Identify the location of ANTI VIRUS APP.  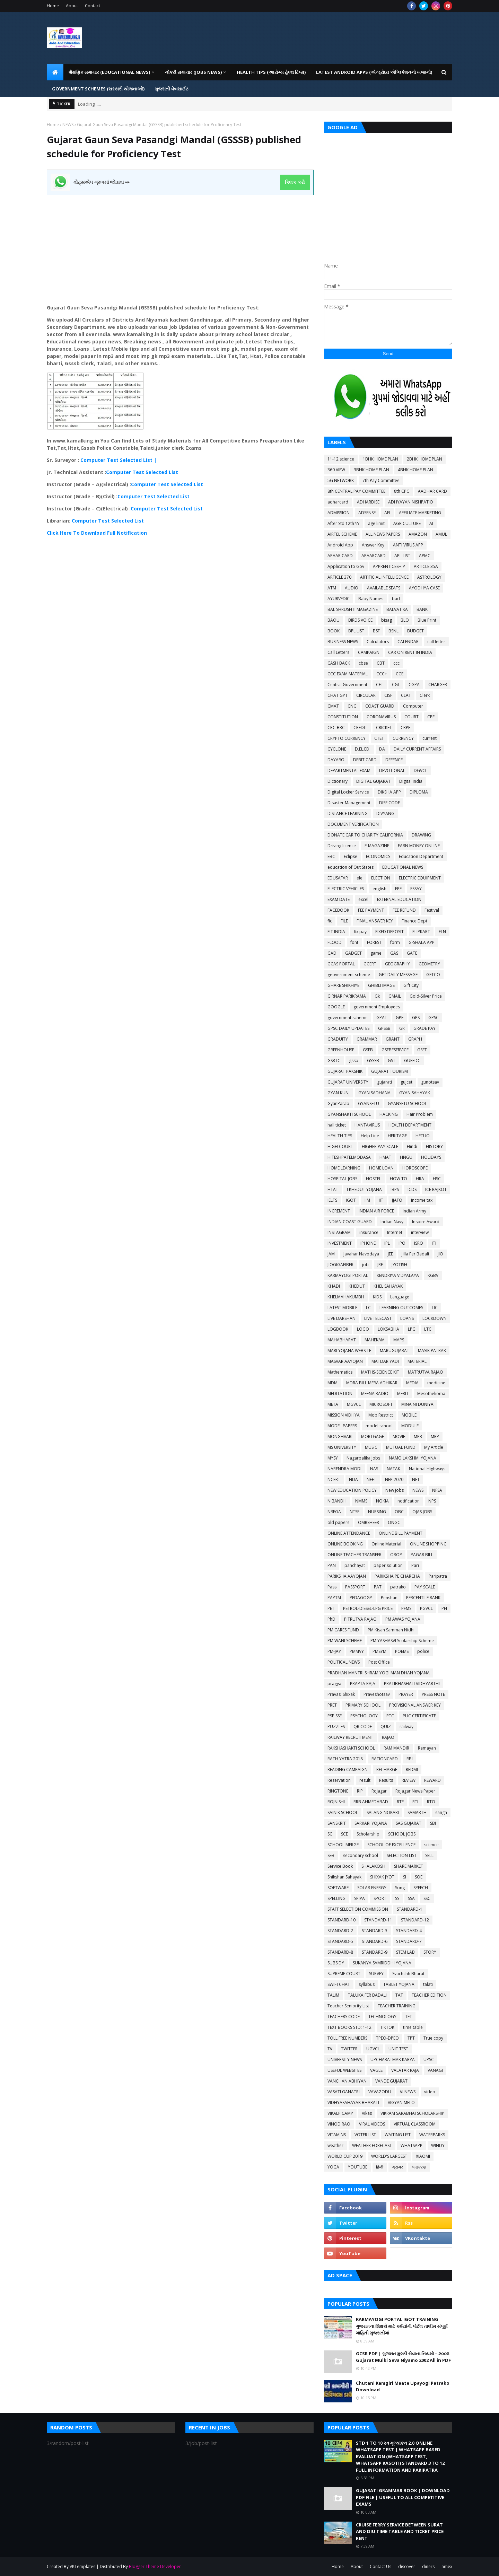
(408, 545).